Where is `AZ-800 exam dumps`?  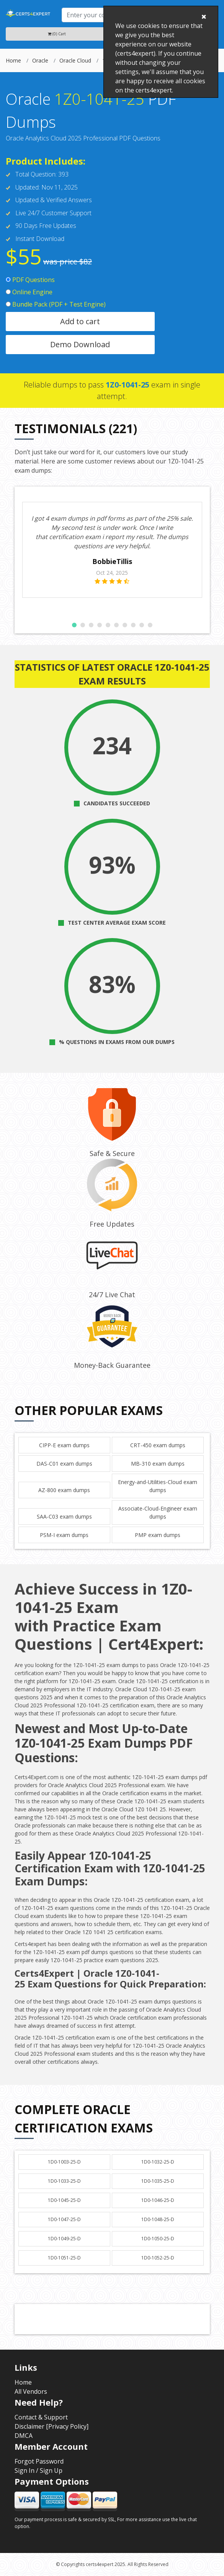 AZ-800 exam dumps is located at coordinates (64, 1490).